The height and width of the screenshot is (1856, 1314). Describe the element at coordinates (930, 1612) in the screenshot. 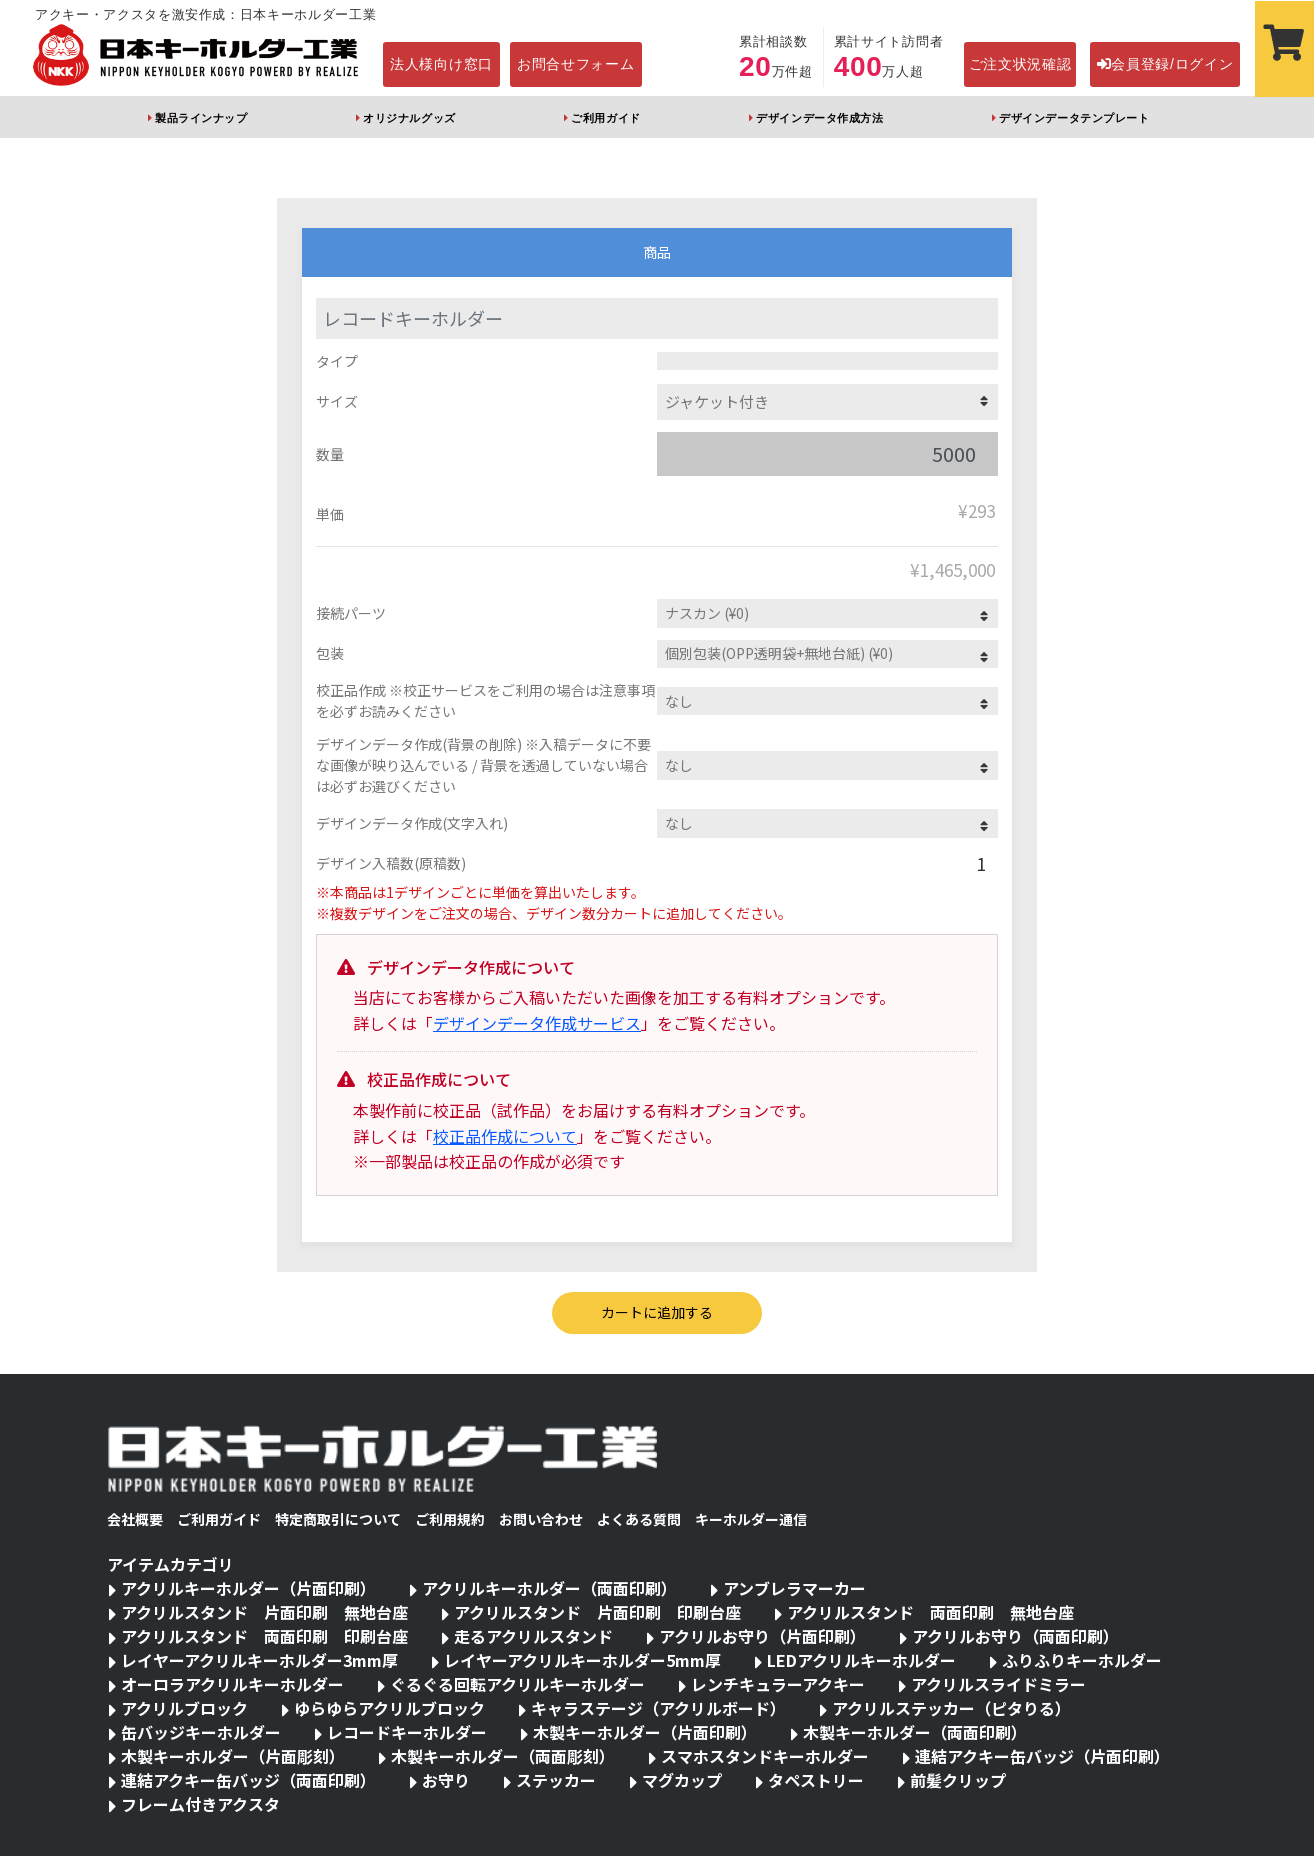

I see `アクリルスタンド 両面印刷 無地台座` at that location.